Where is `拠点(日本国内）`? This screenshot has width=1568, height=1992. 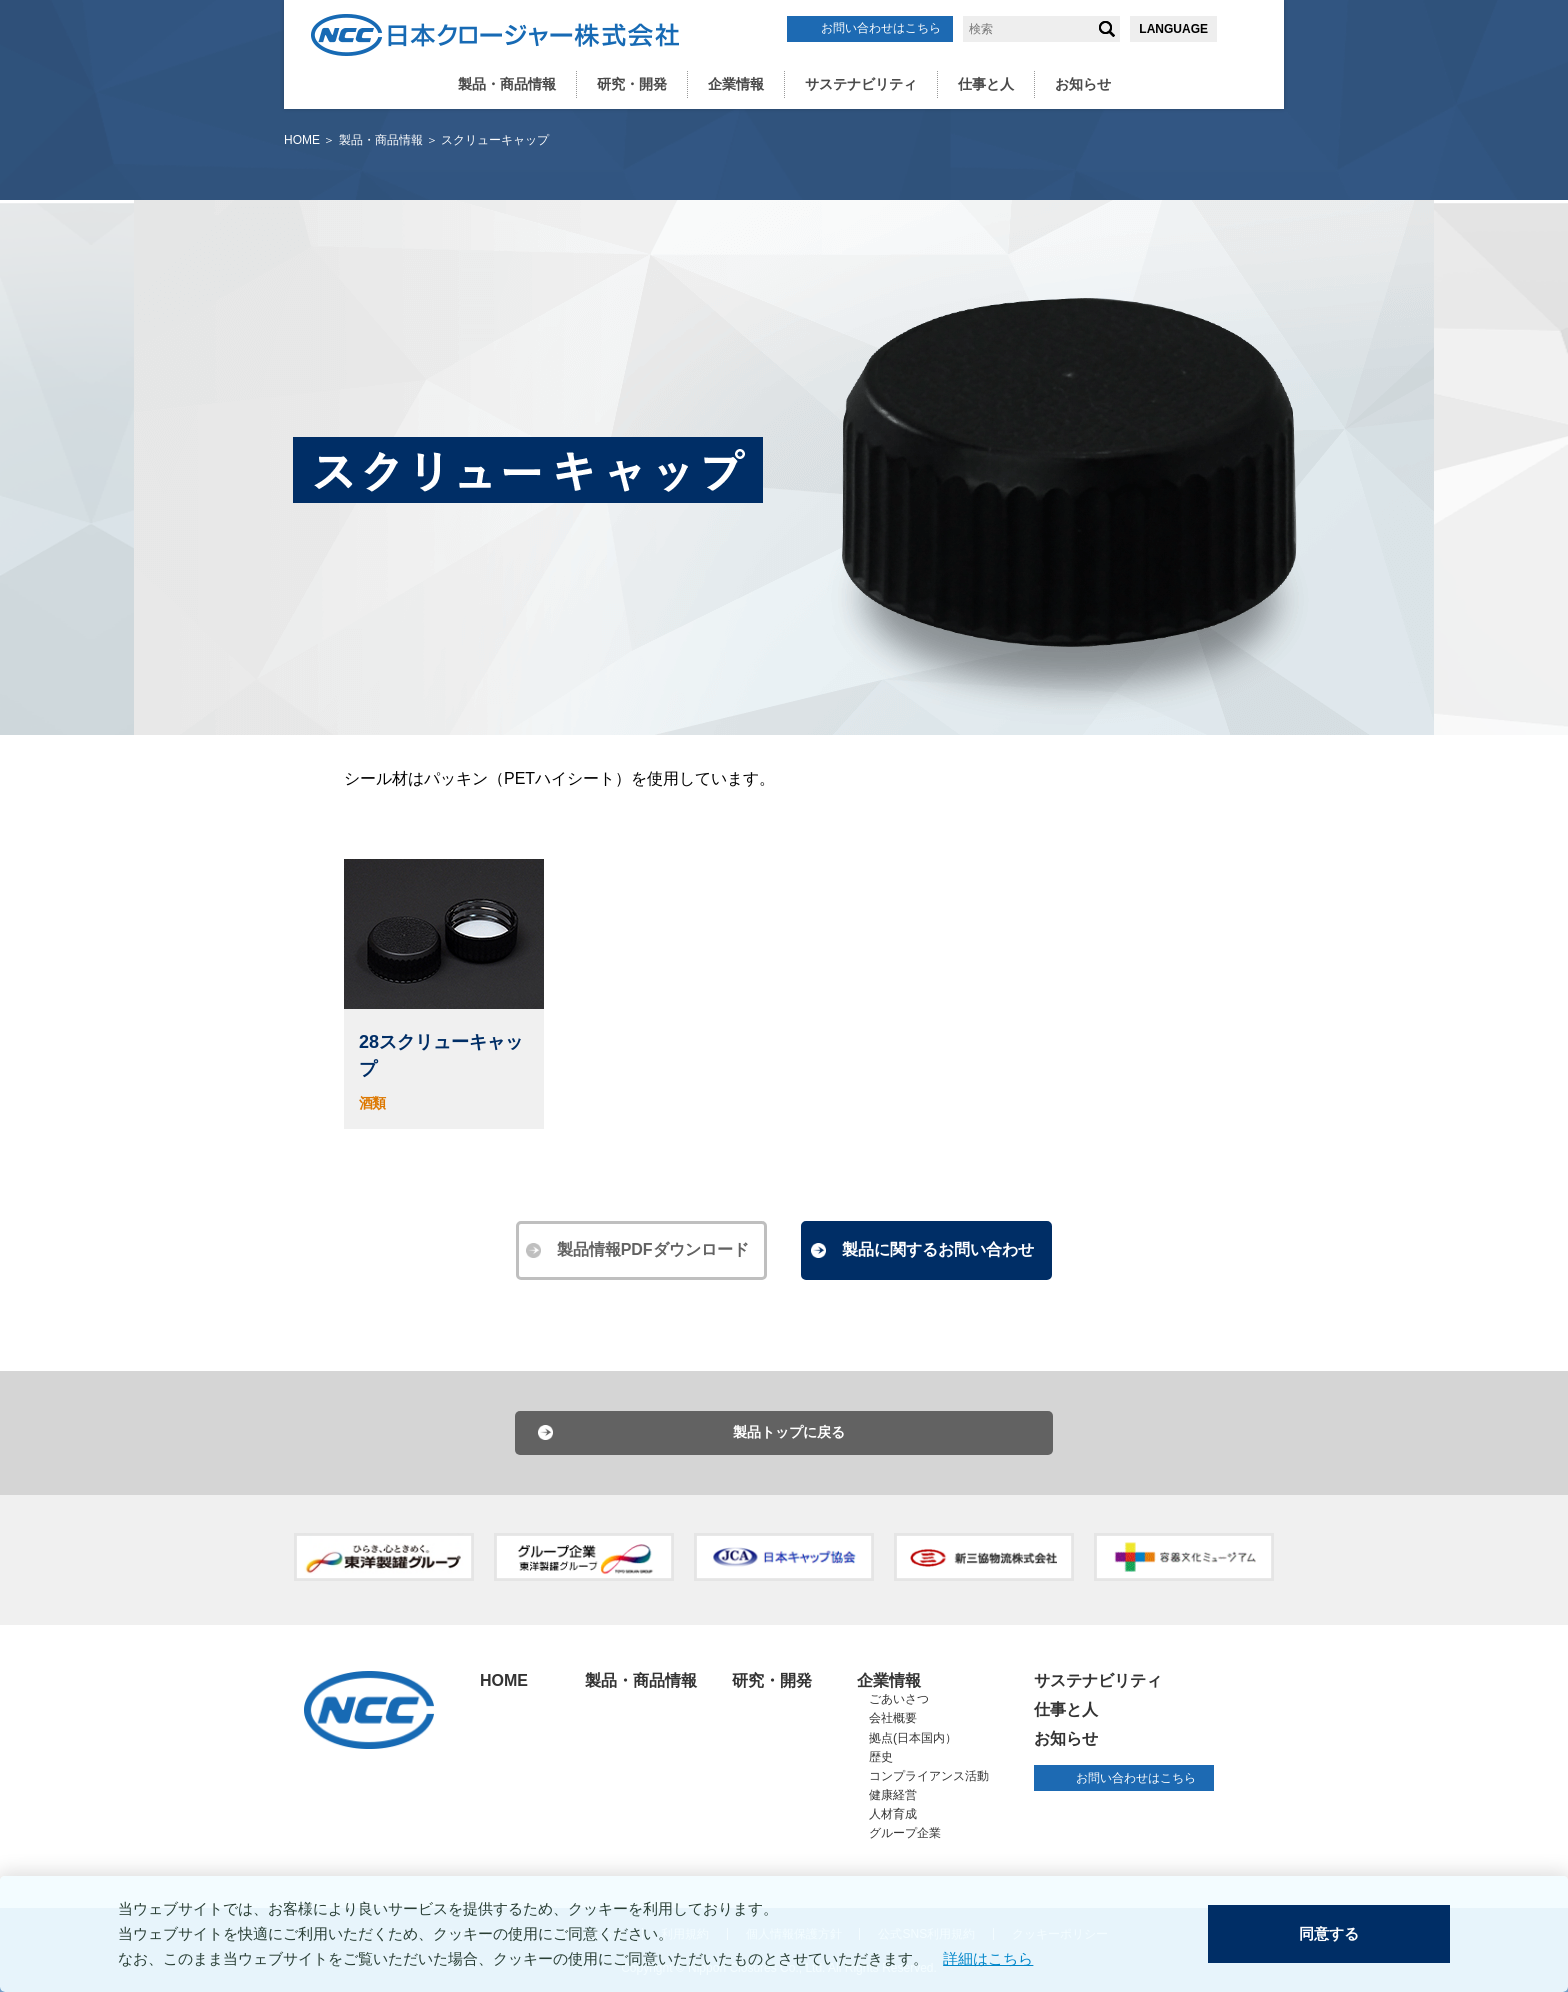 拠点(日本国内） is located at coordinates (913, 1738).